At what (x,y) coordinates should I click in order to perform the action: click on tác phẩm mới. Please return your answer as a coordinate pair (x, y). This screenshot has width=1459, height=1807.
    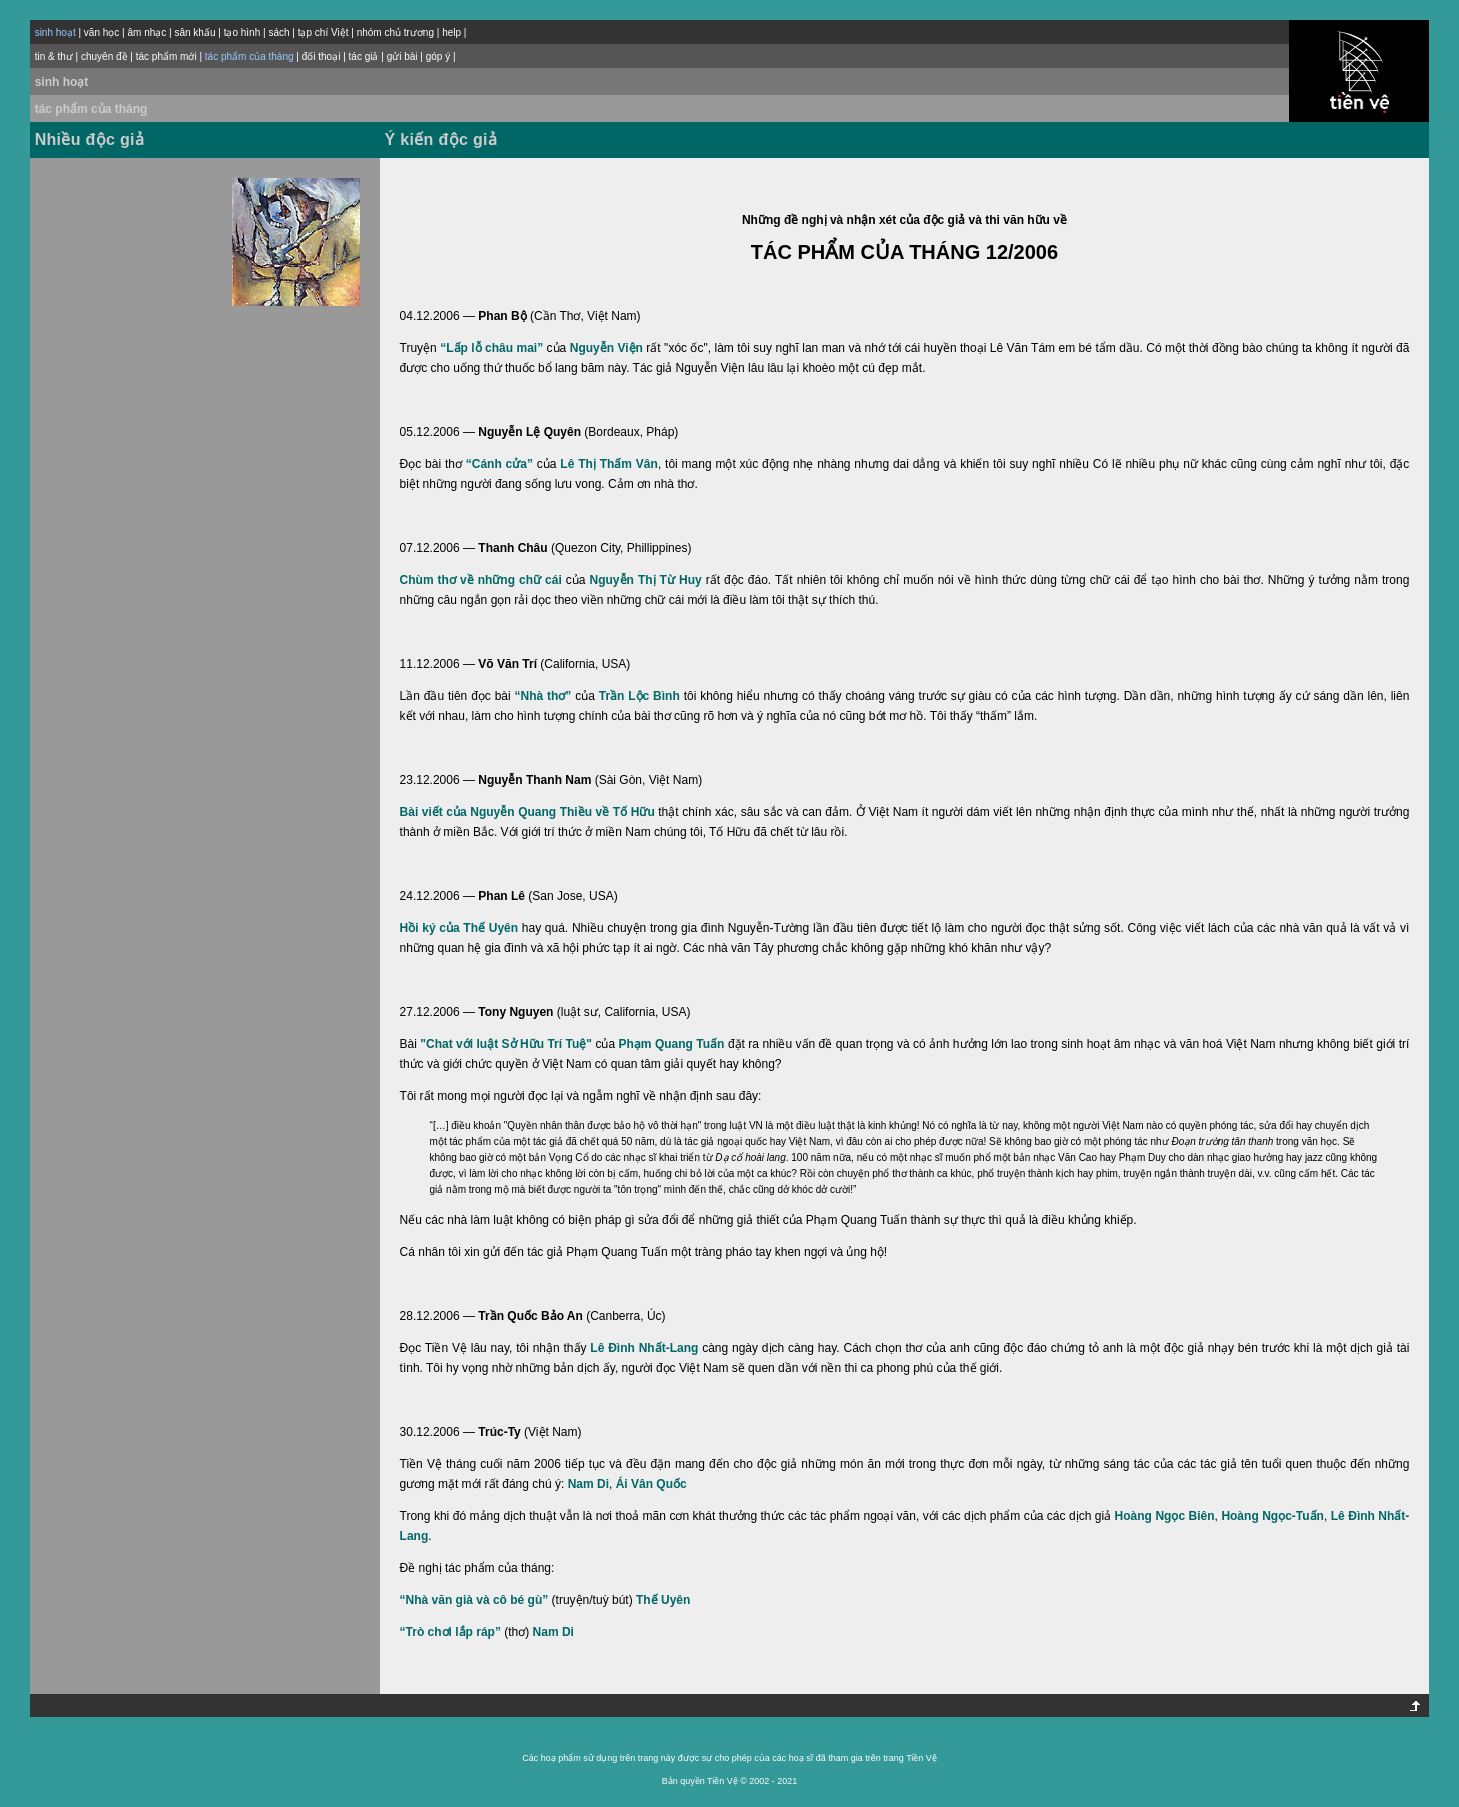
    Looking at the image, I should click on (166, 56).